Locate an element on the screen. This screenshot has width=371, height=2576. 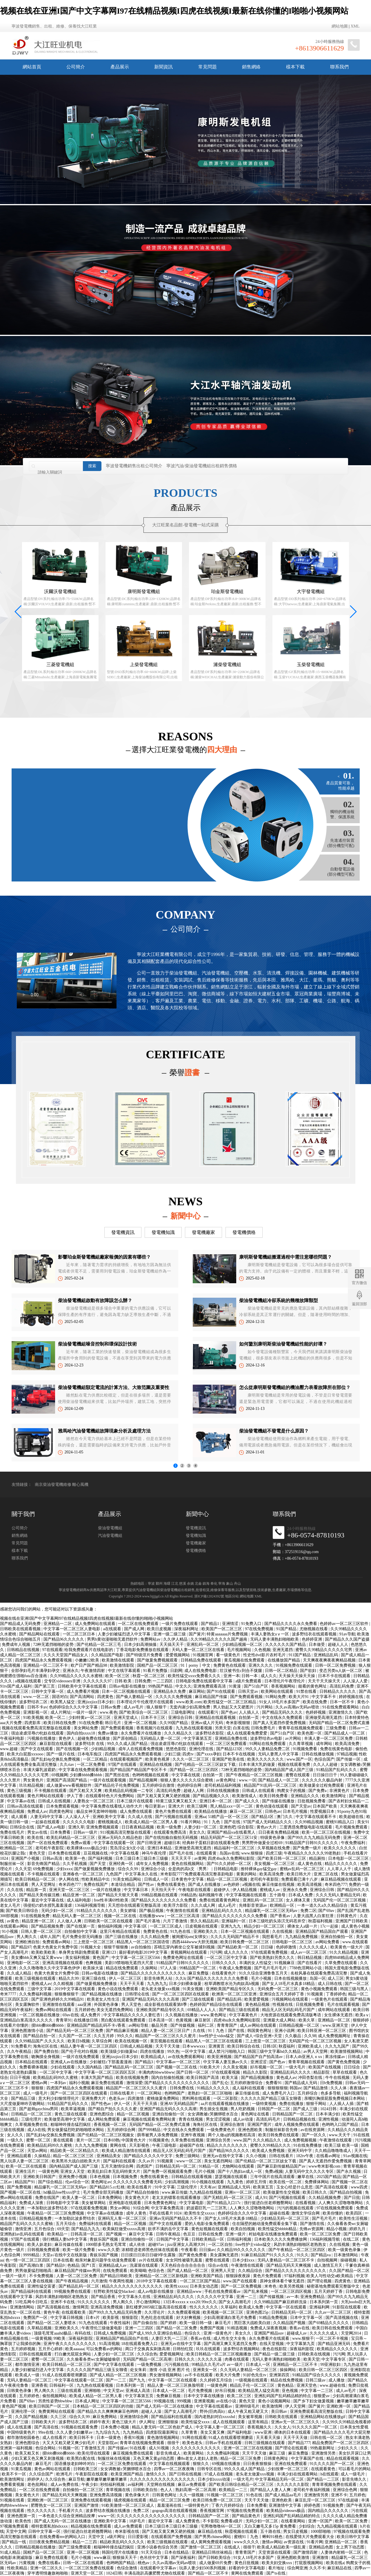
欧美一区二区在线观看 is located at coordinates (27, 2166).